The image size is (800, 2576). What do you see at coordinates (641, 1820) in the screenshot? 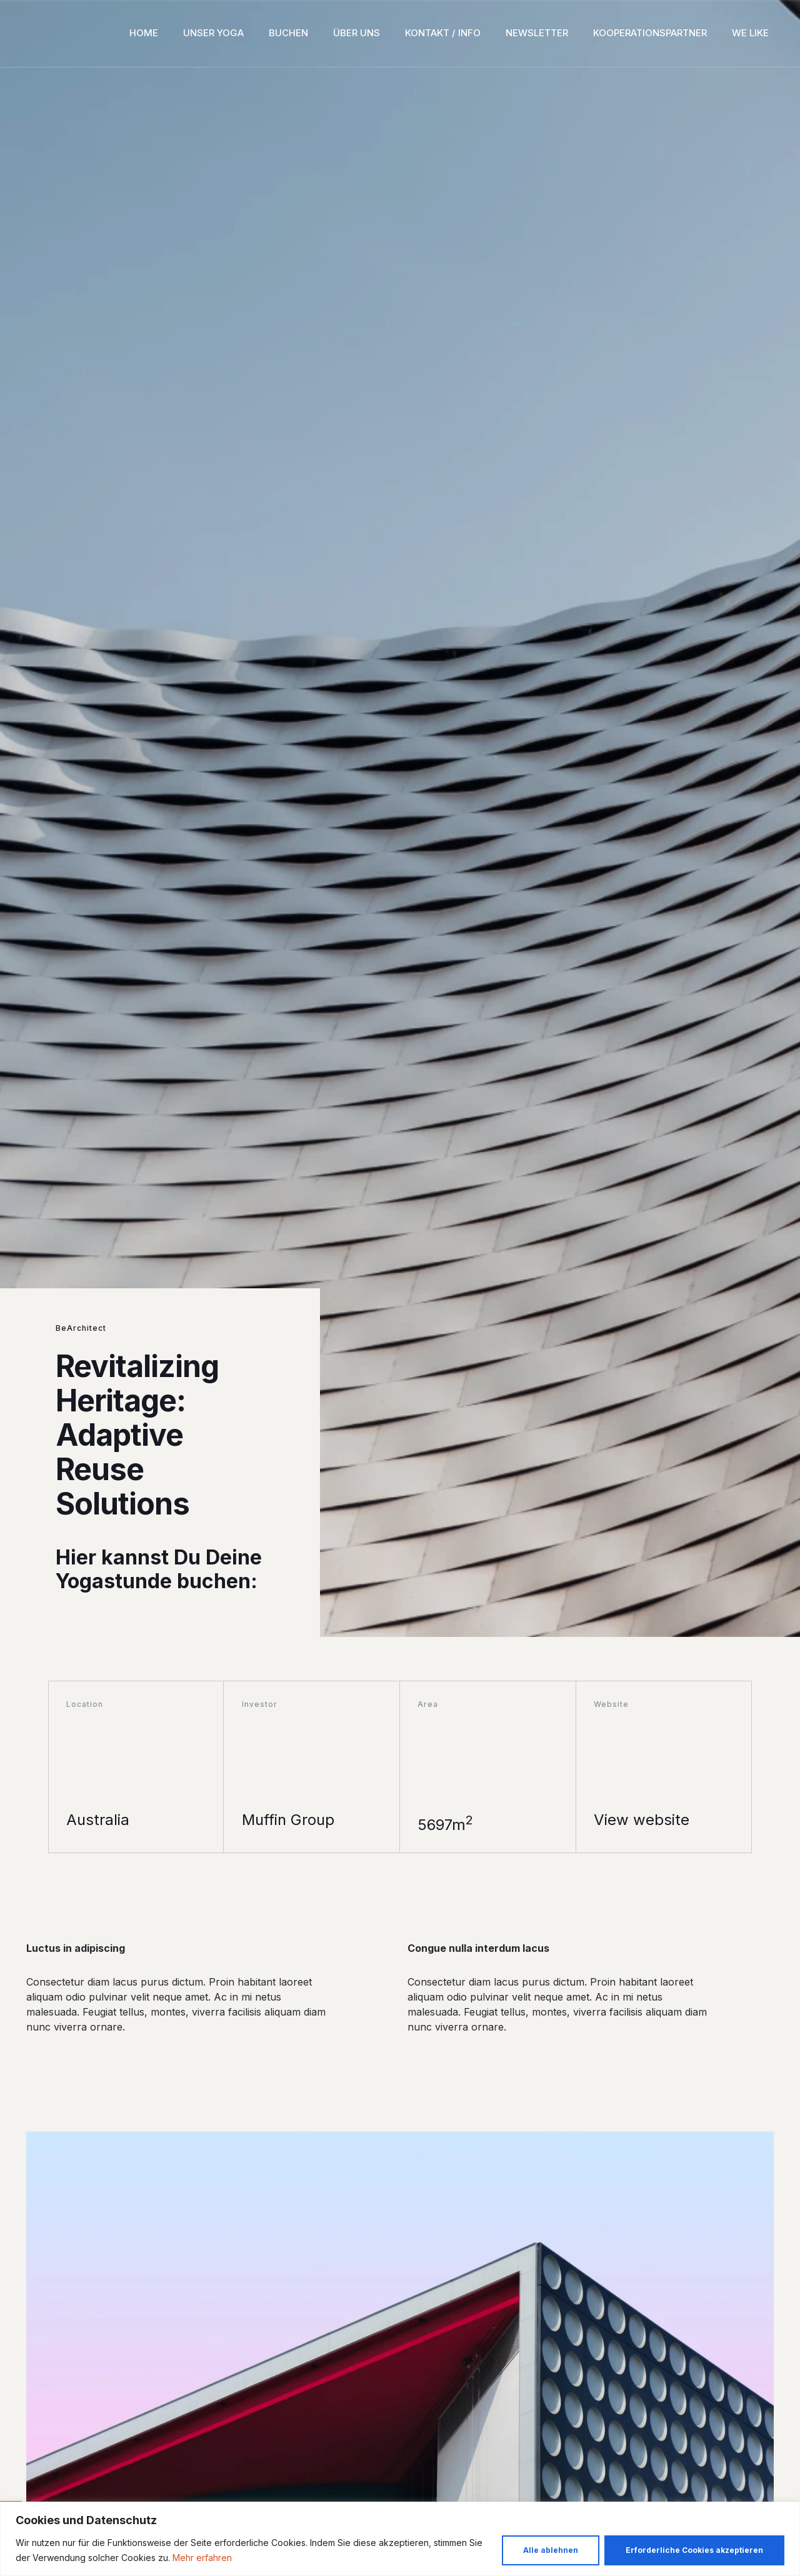
I see `View website` at bounding box center [641, 1820].